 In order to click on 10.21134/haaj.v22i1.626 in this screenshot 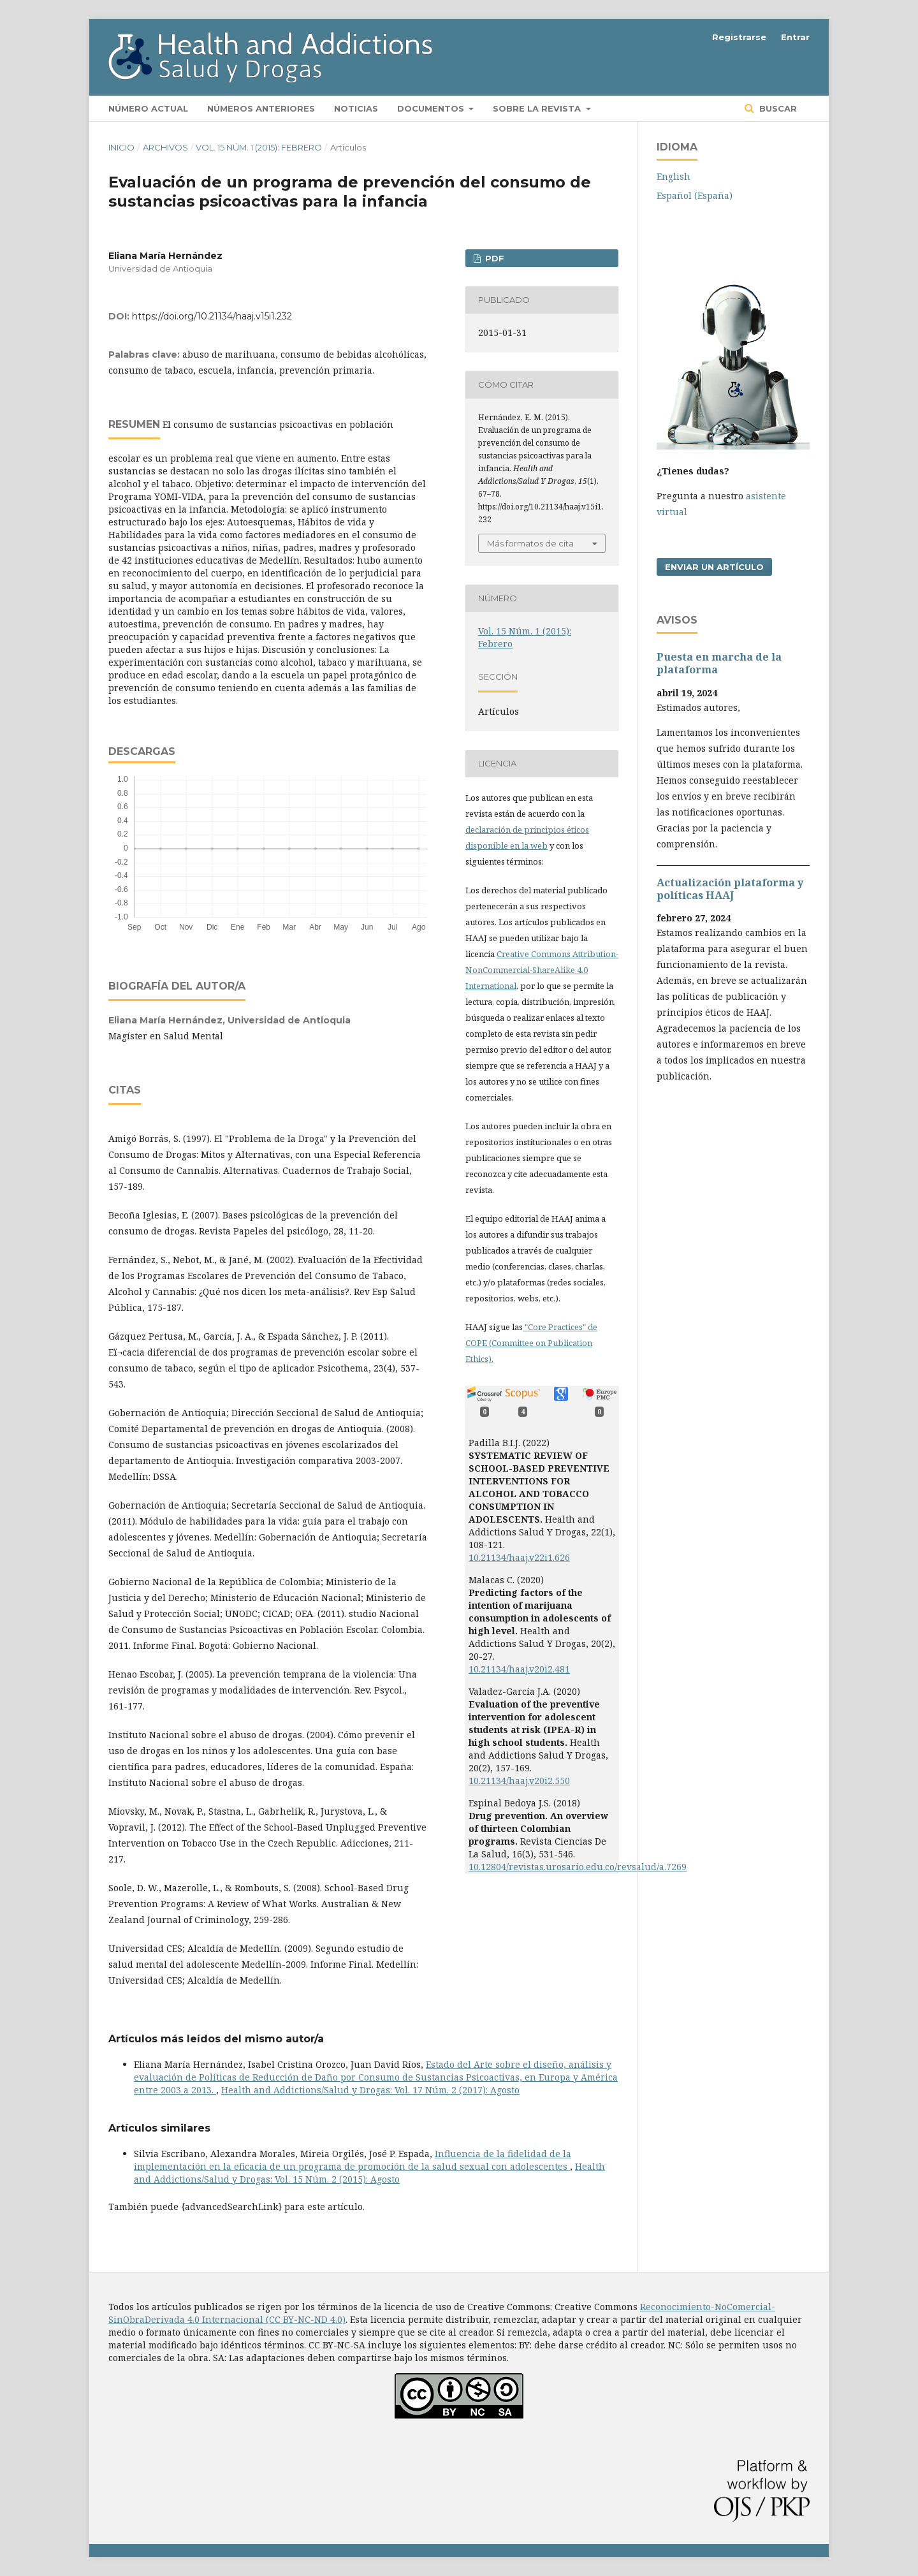, I will do `click(519, 1557)`.